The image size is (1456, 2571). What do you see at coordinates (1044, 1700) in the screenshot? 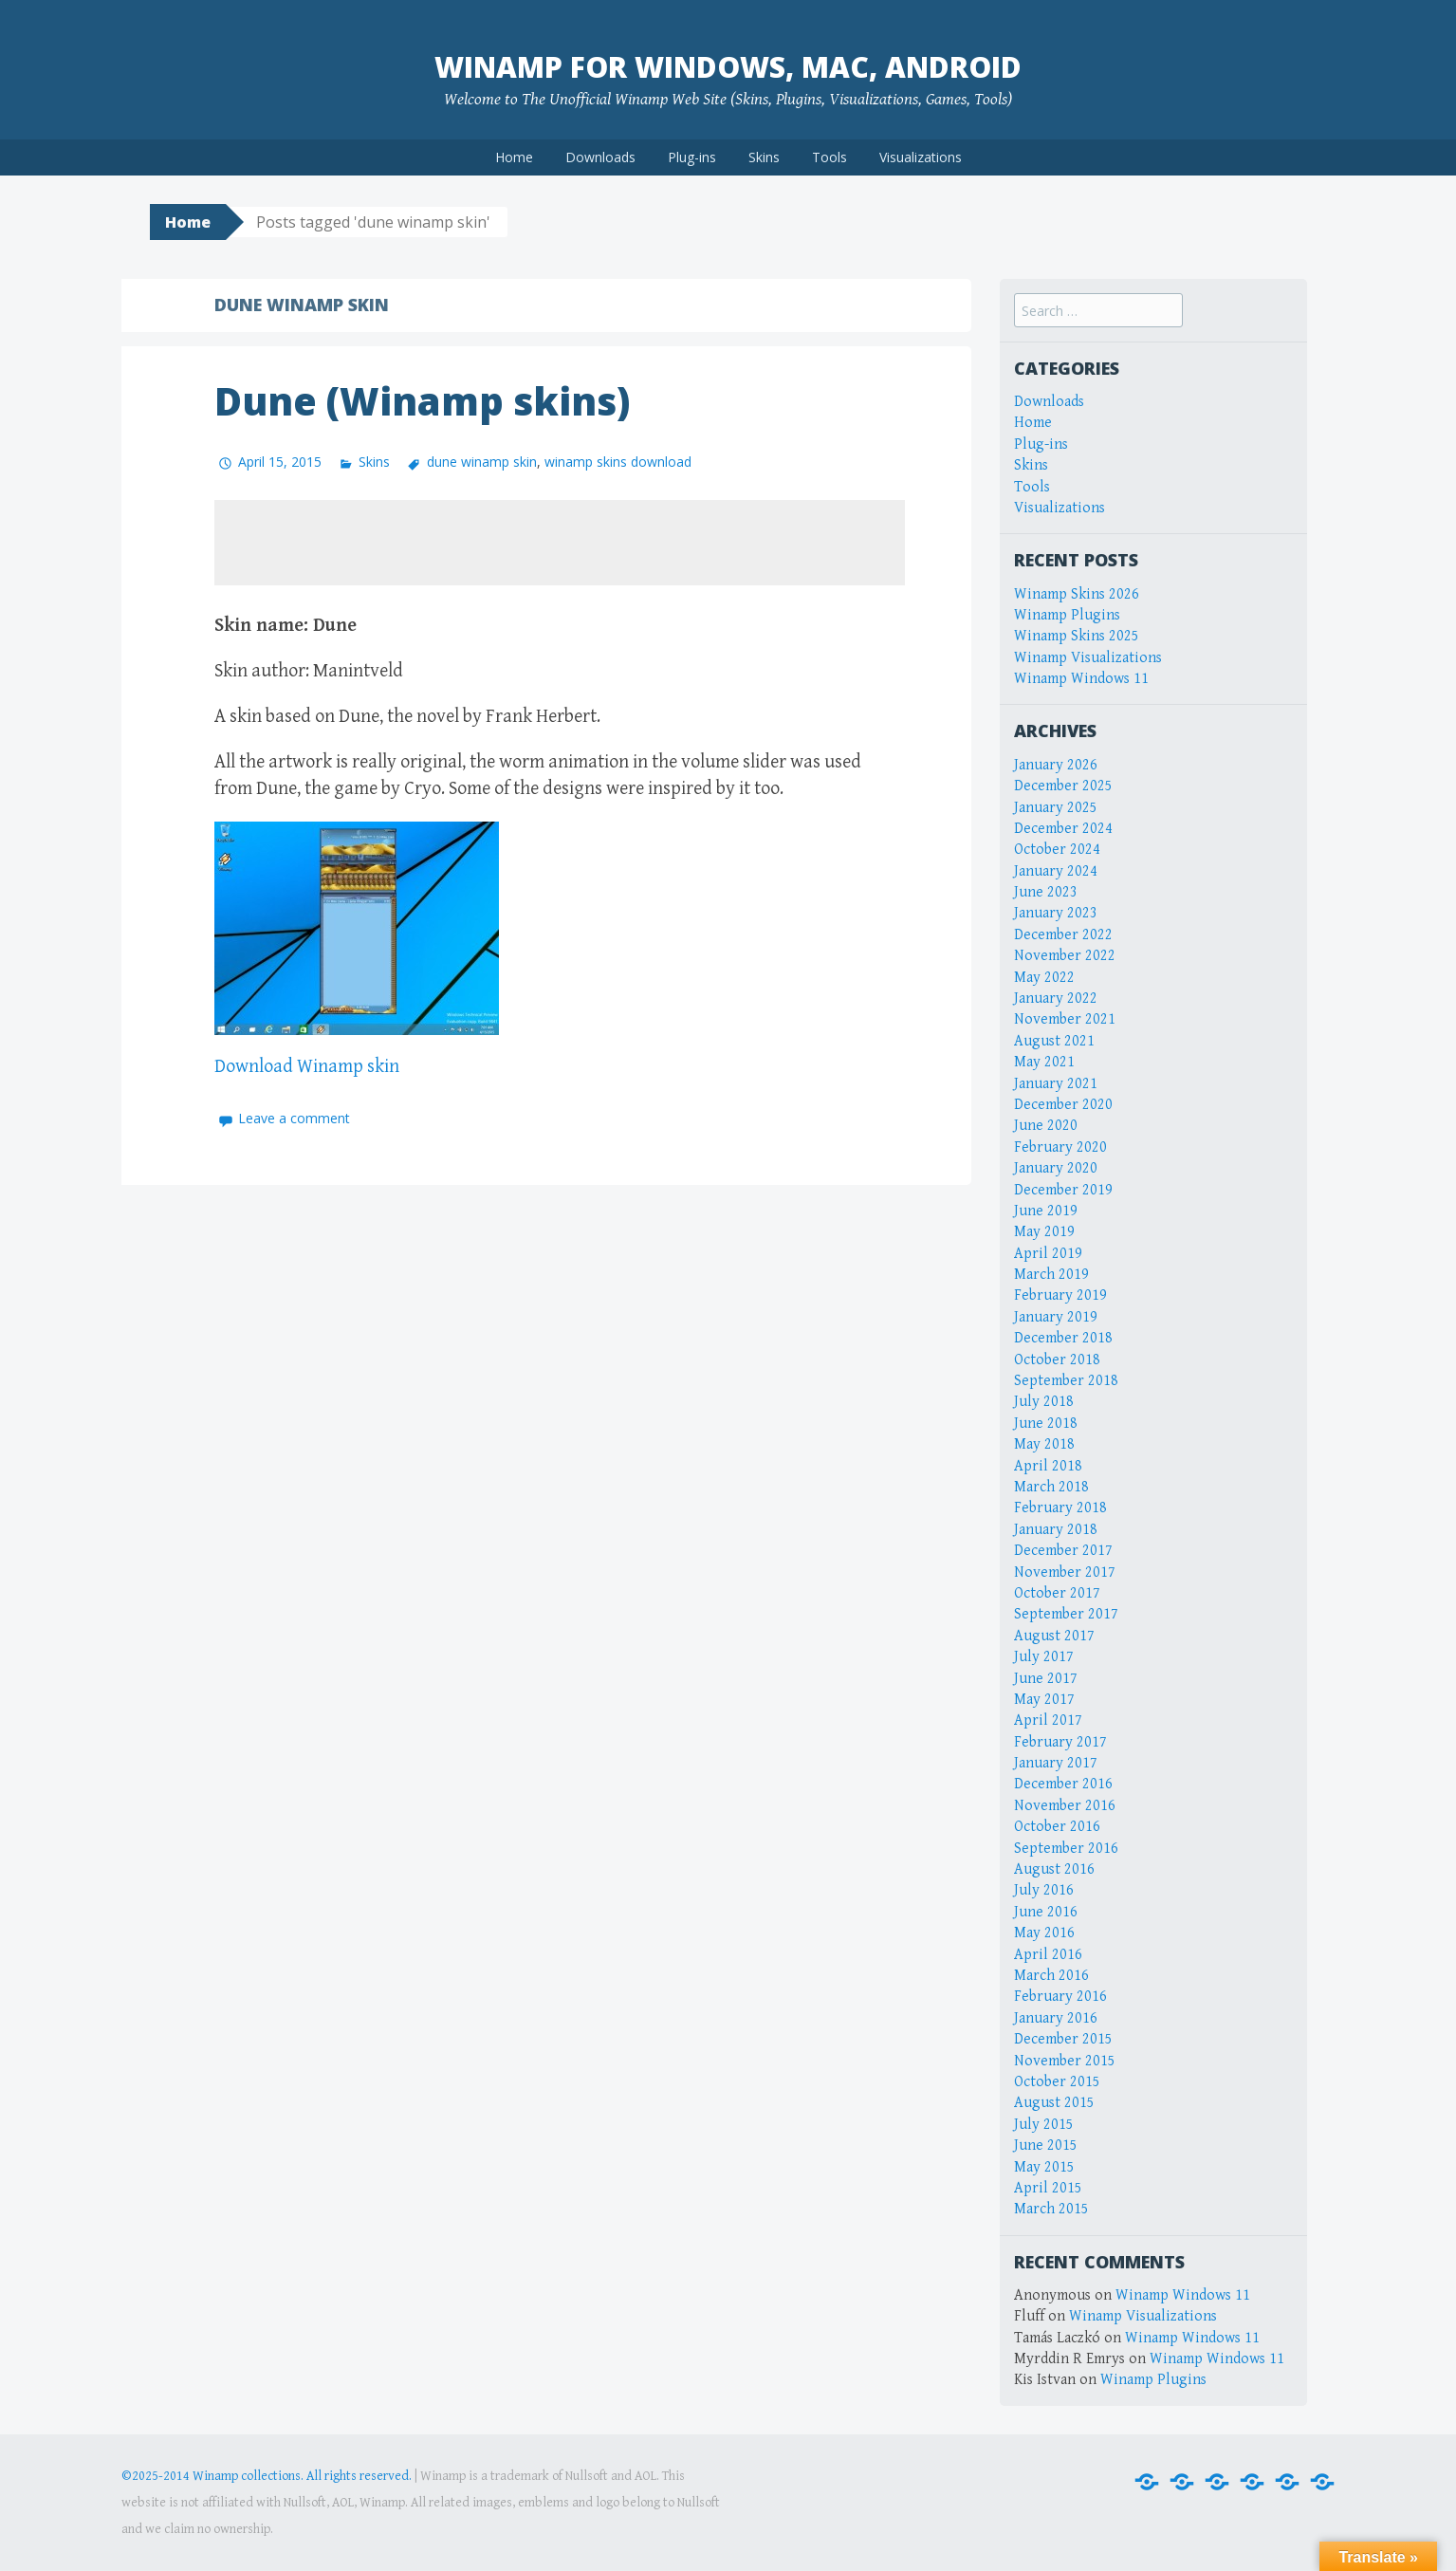
I see `May 2017` at bounding box center [1044, 1700].